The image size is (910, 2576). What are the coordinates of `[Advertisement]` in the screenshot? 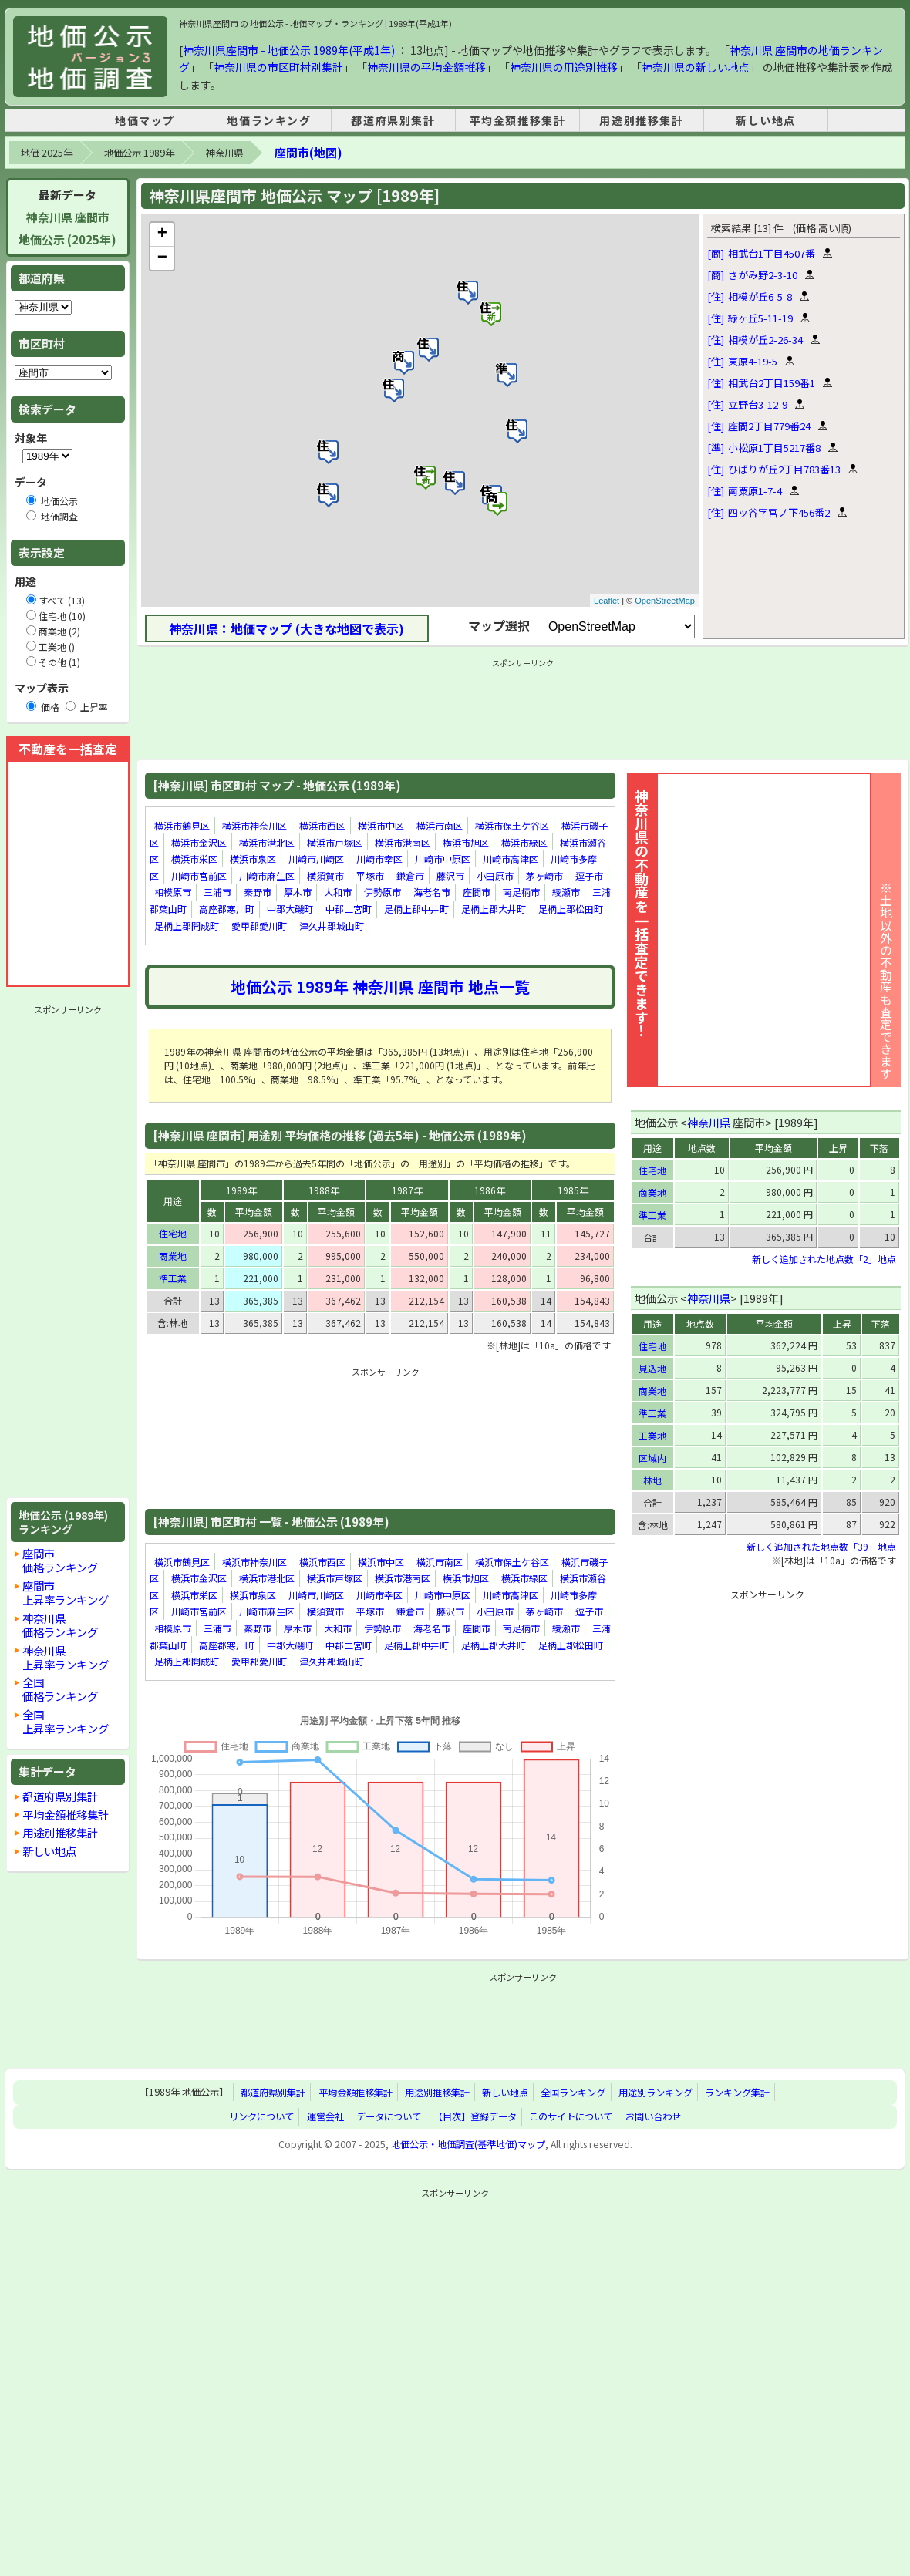 It's located at (68, 1251).